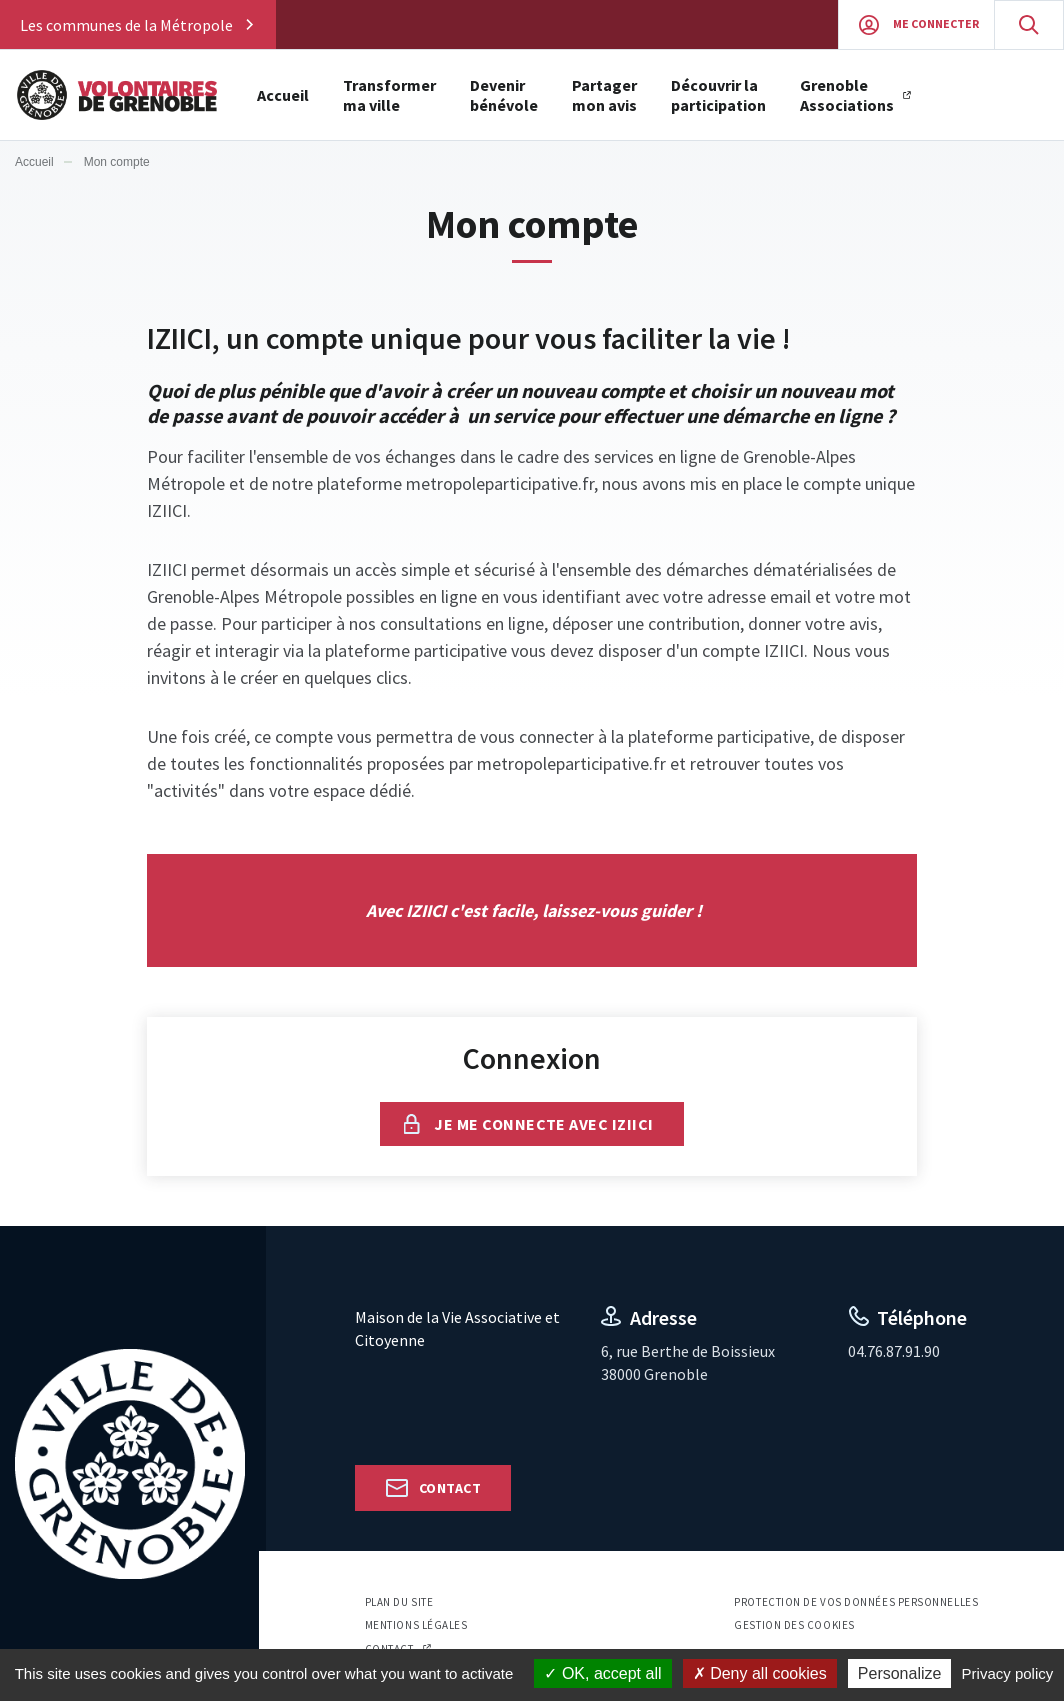 This screenshot has height=1701, width=1064. What do you see at coordinates (718, 95) in the screenshot?
I see `Découvrir la participation` at bounding box center [718, 95].